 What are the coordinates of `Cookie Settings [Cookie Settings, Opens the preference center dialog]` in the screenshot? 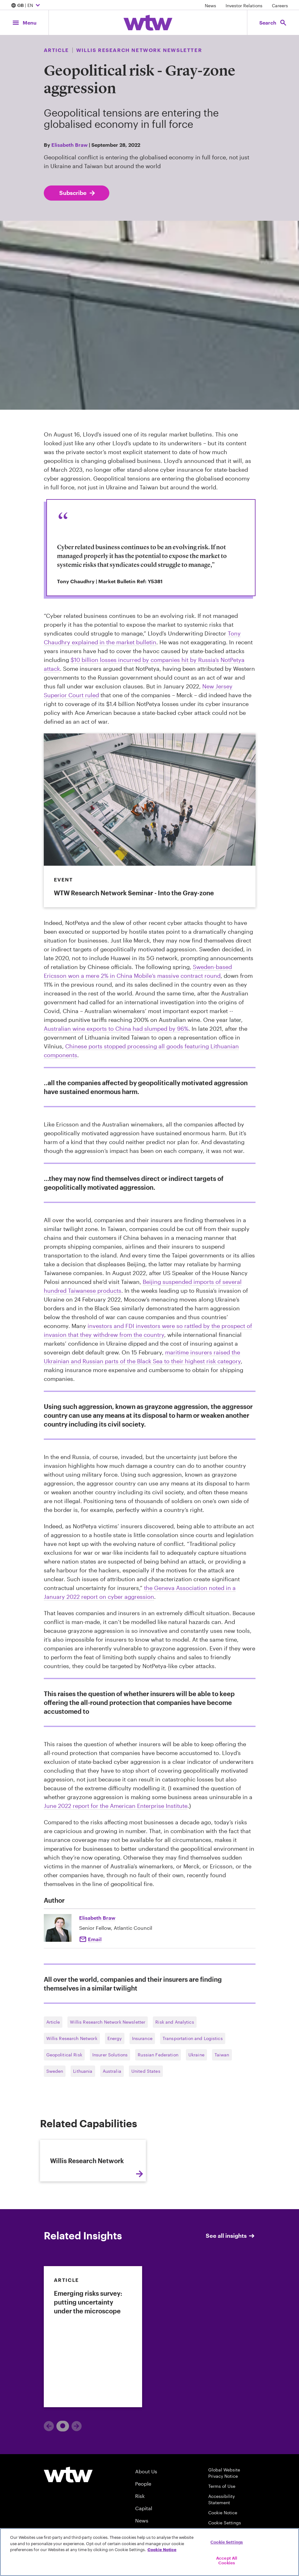 It's located at (226, 2542).